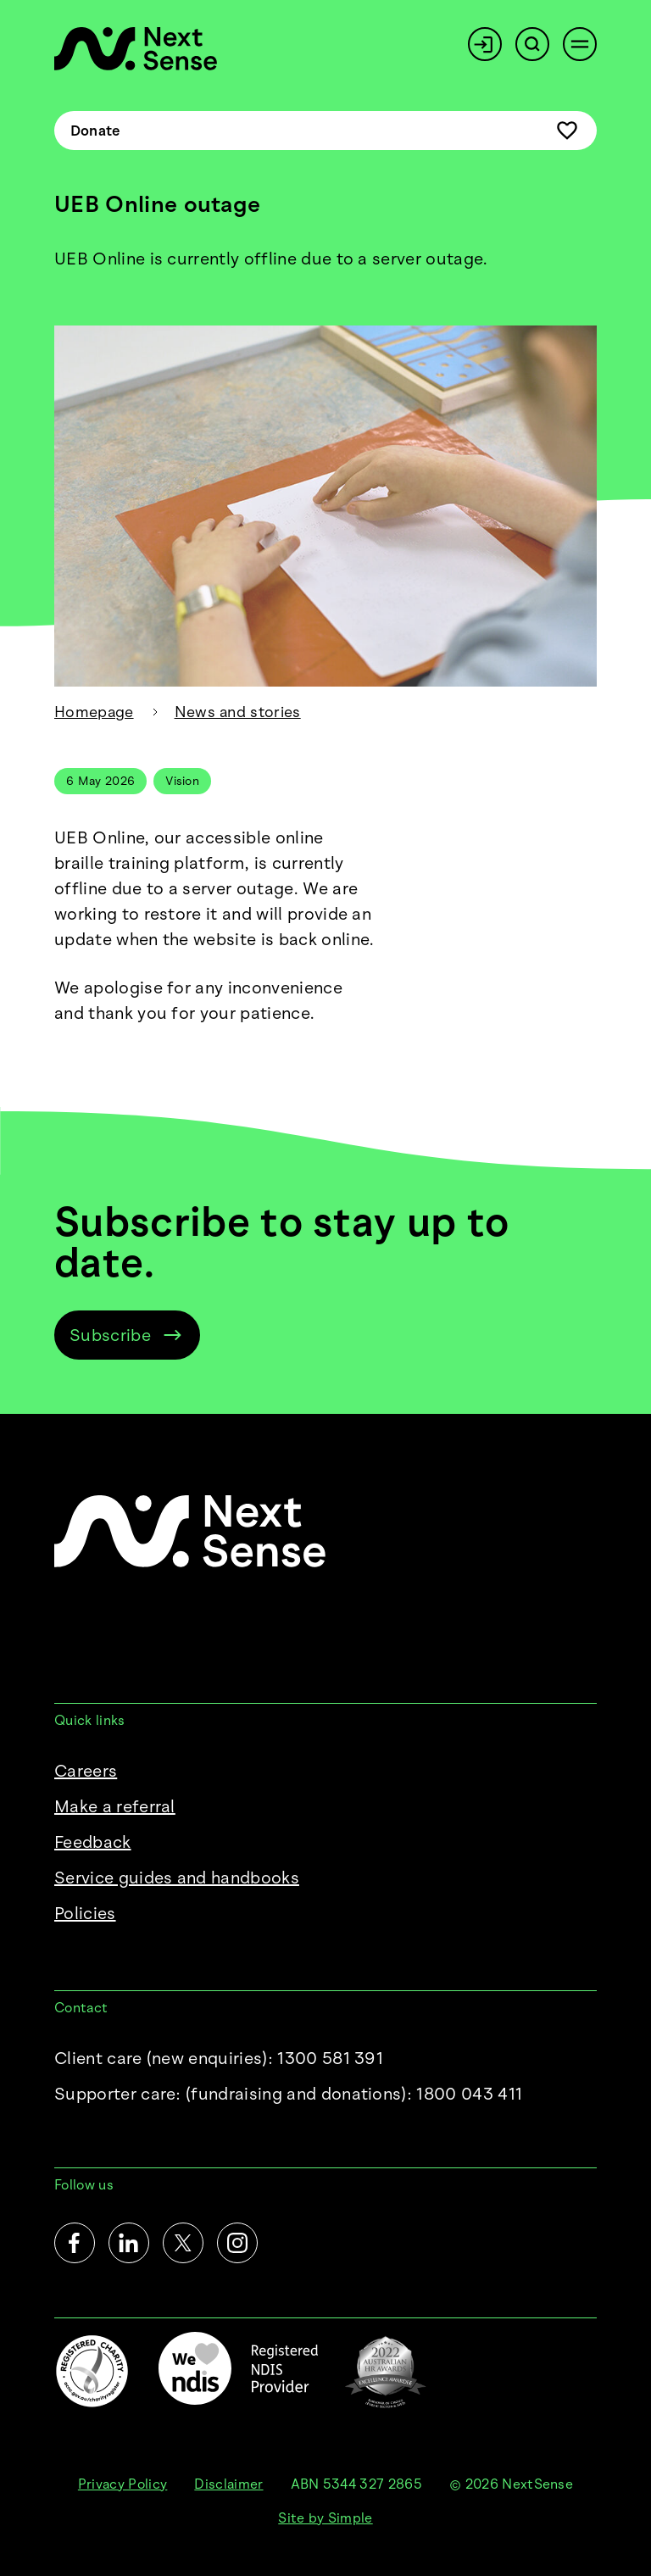  What do you see at coordinates (218, 2058) in the screenshot?
I see `Client care (new enquiries): 1300 581 391` at bounding box center [218, 2058].